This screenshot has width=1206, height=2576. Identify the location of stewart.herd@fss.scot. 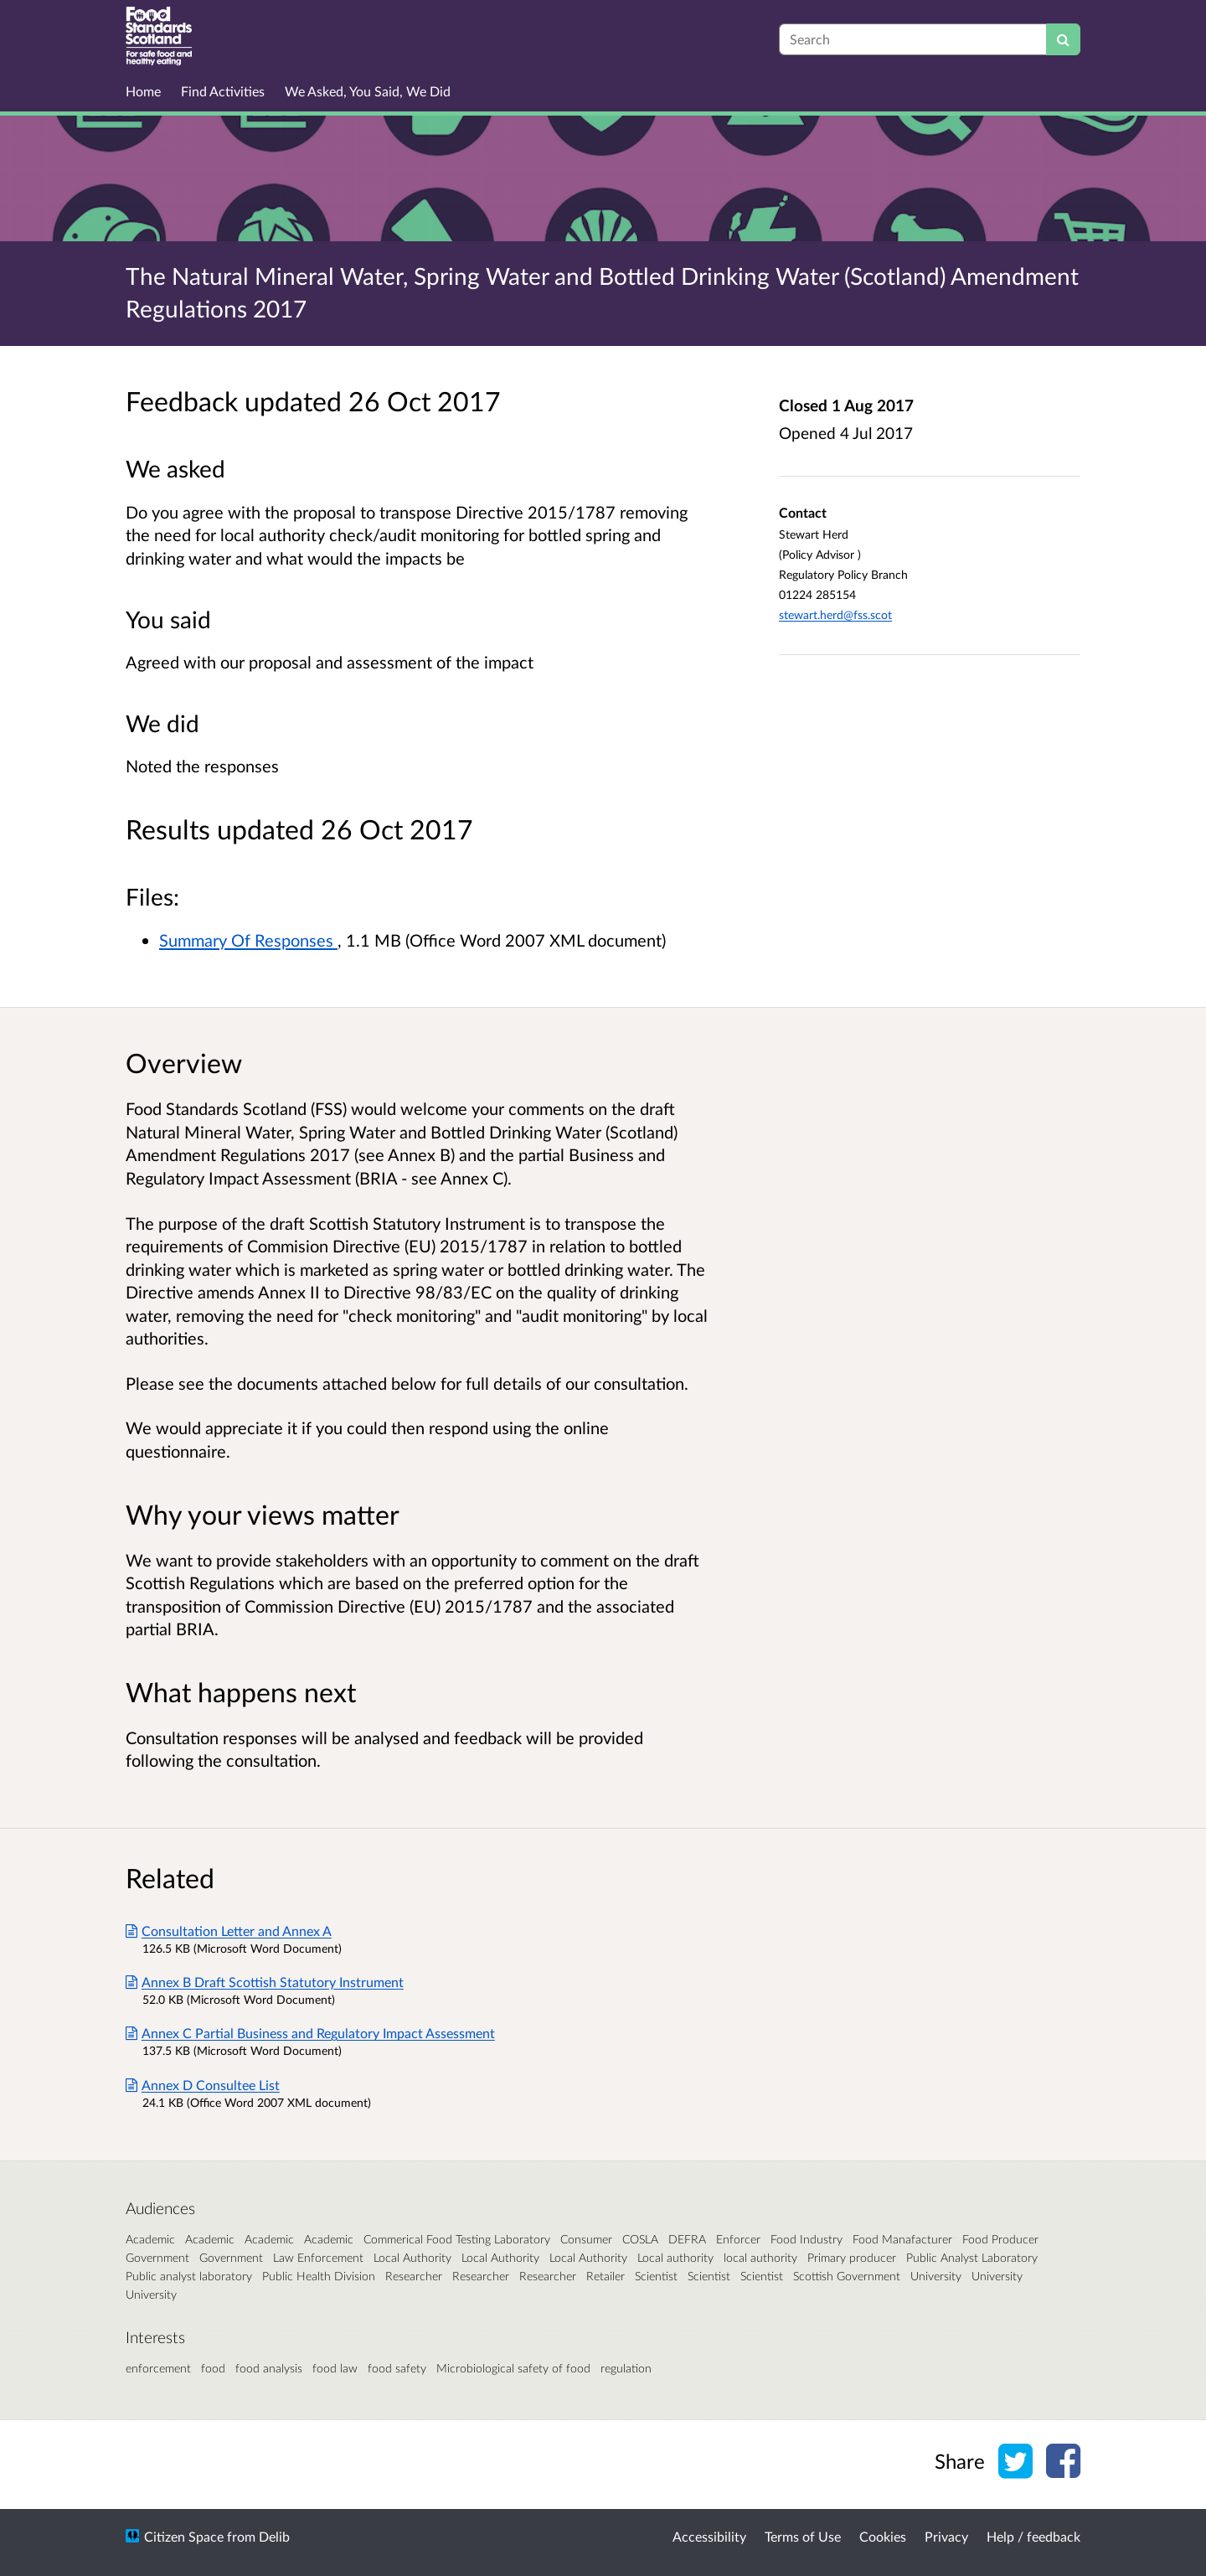
(835, 614).